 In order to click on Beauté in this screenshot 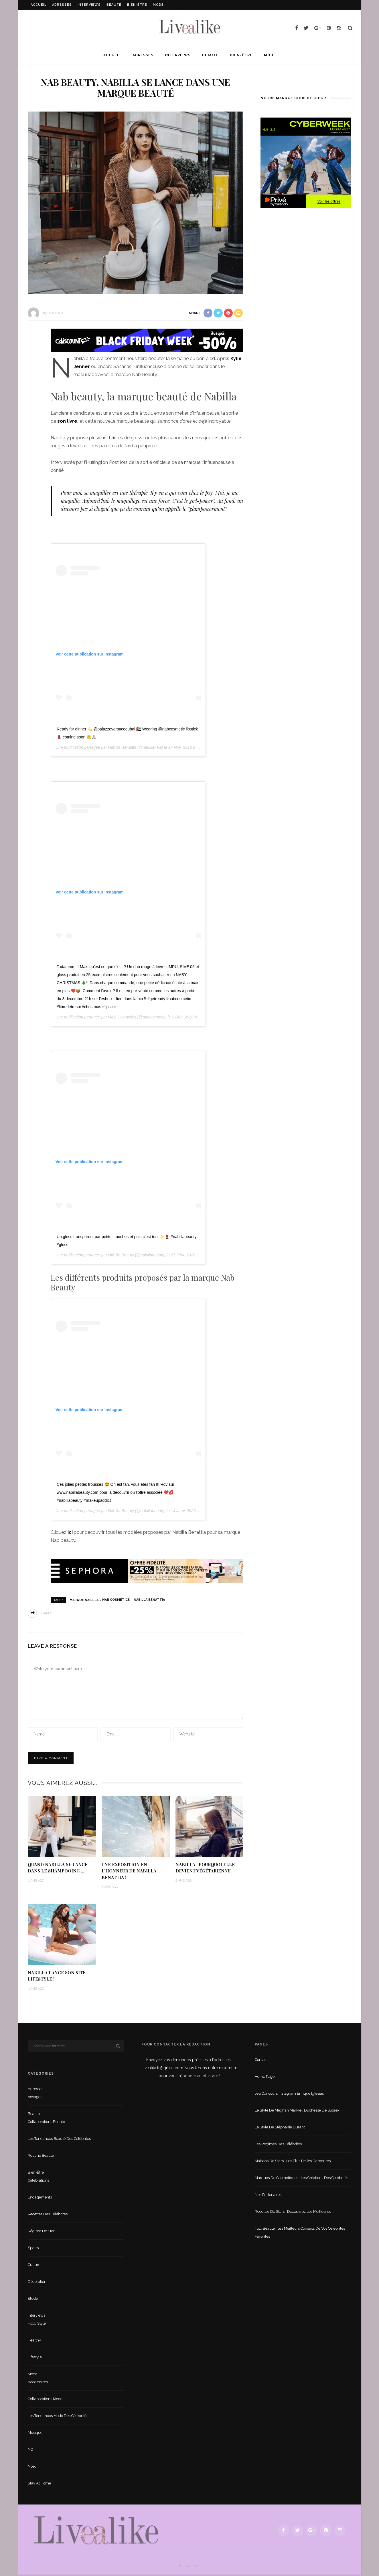, I will do `click(113, 5)`.